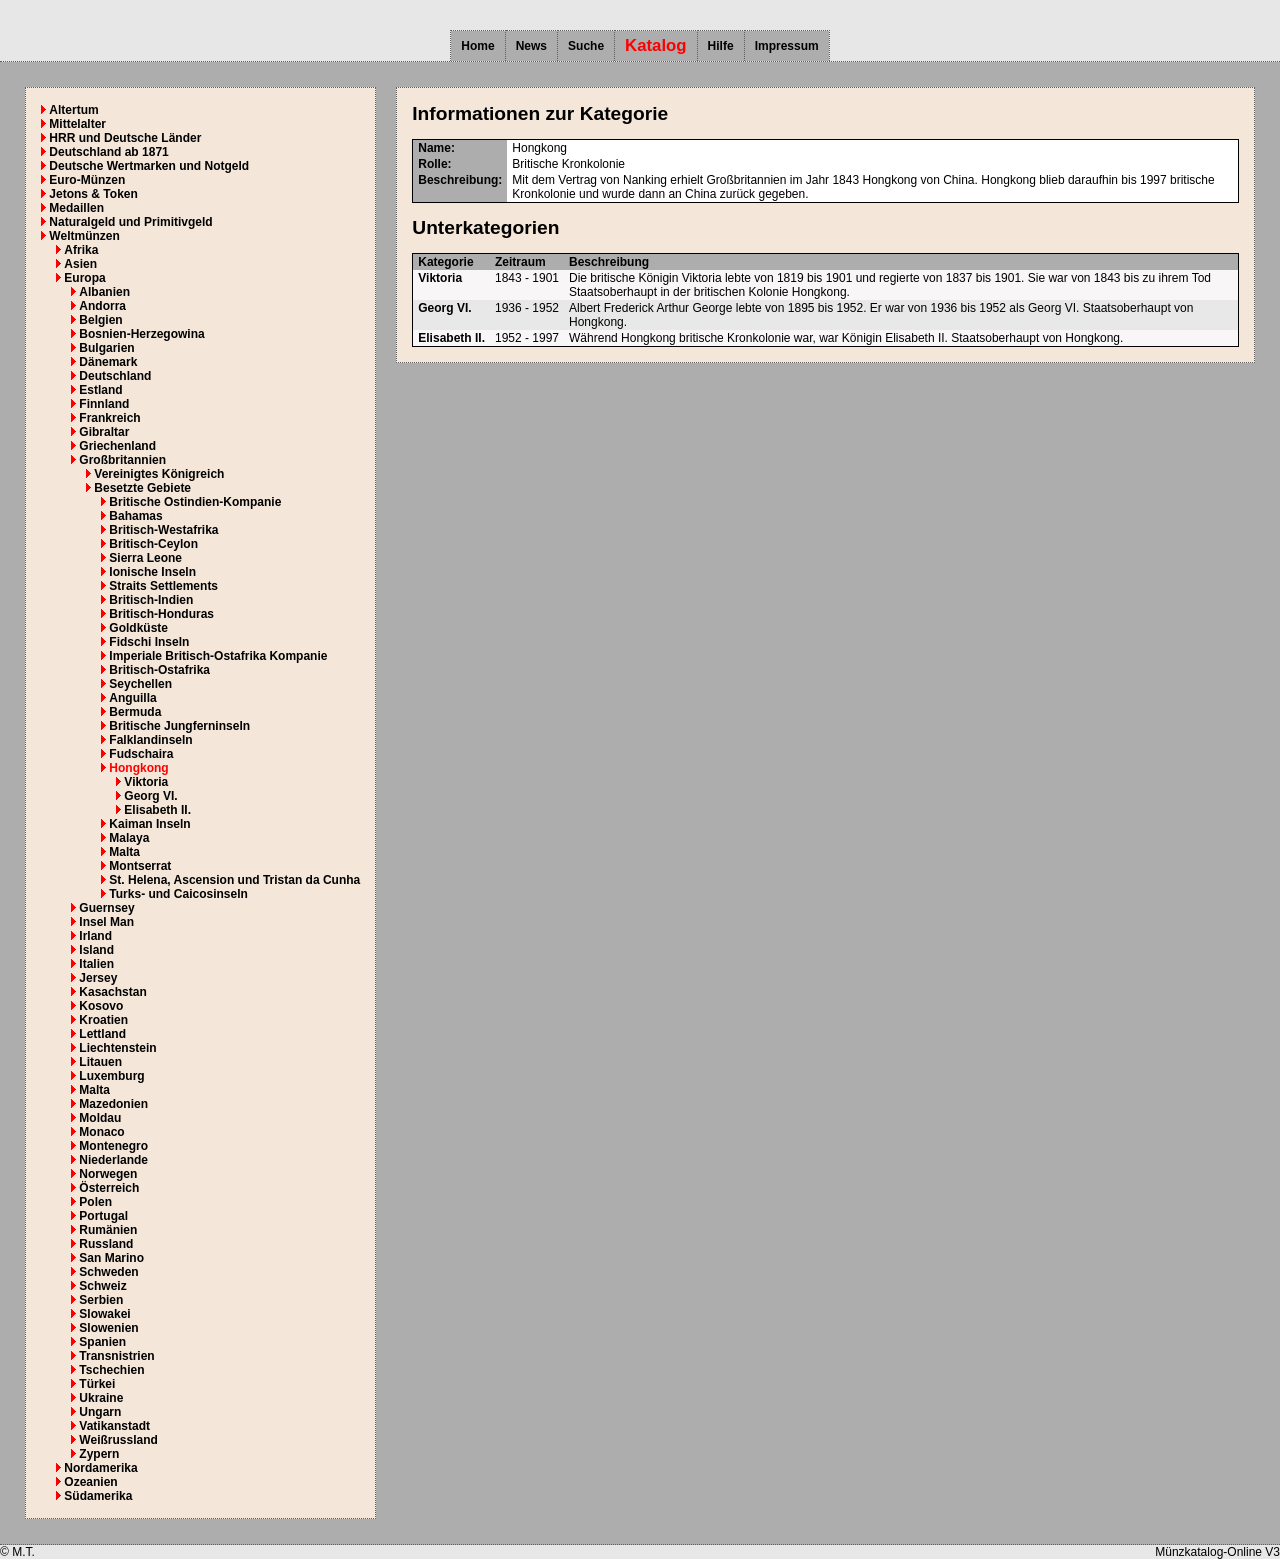 This screenshot has height=1559, width=1280. What do you see at coordinates (721, 46) in the screenshot?
I see `Hilfe` at bounding box center [721, 46].